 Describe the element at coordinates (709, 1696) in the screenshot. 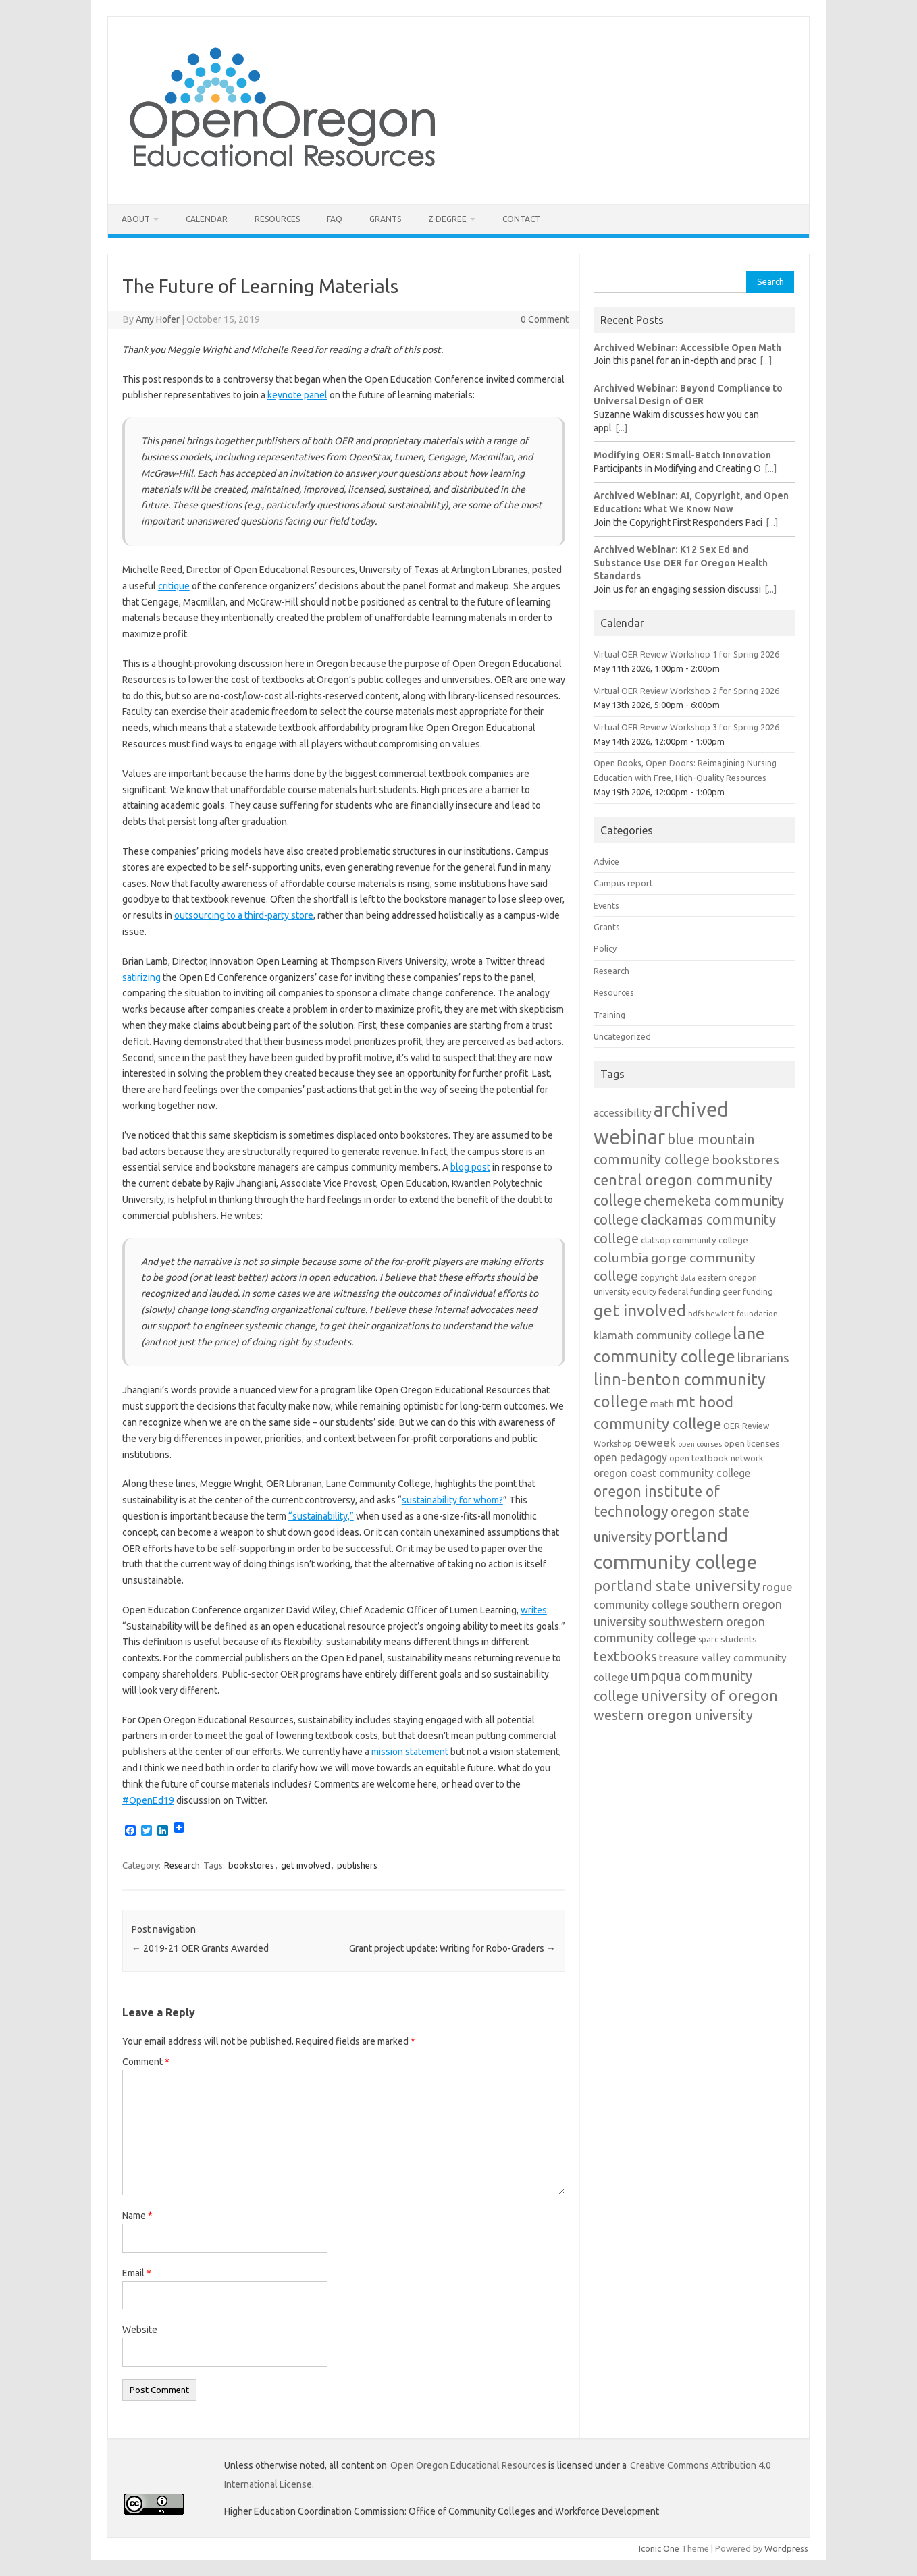

I see `university of oregon [university of oregon (40 items)]` at that location.